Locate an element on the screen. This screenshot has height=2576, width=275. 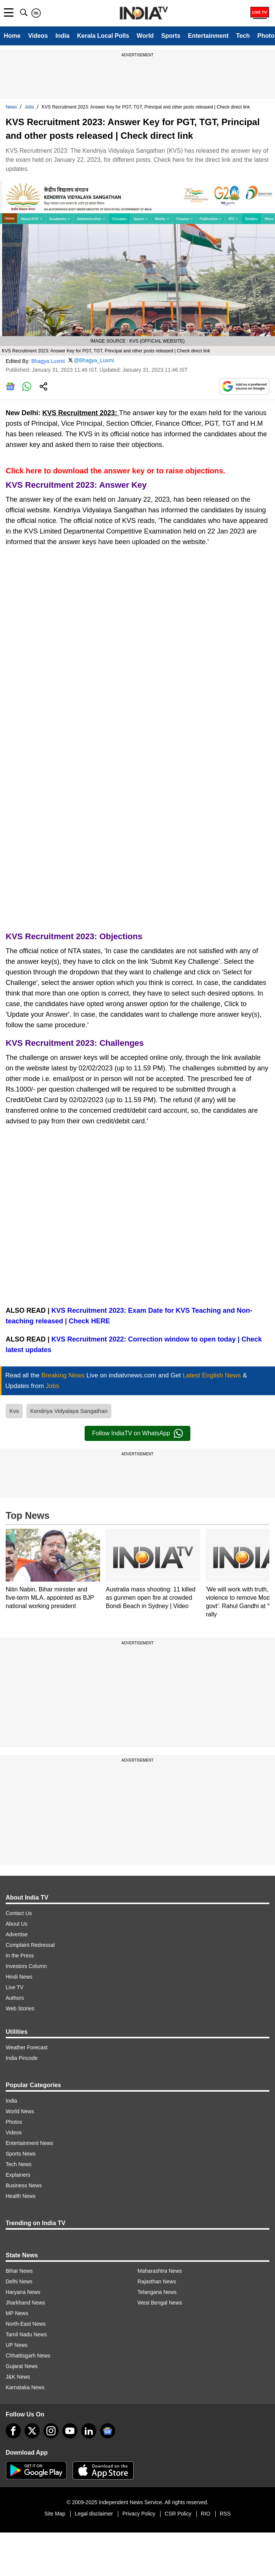
Tech is located at coordinates (243, 36).